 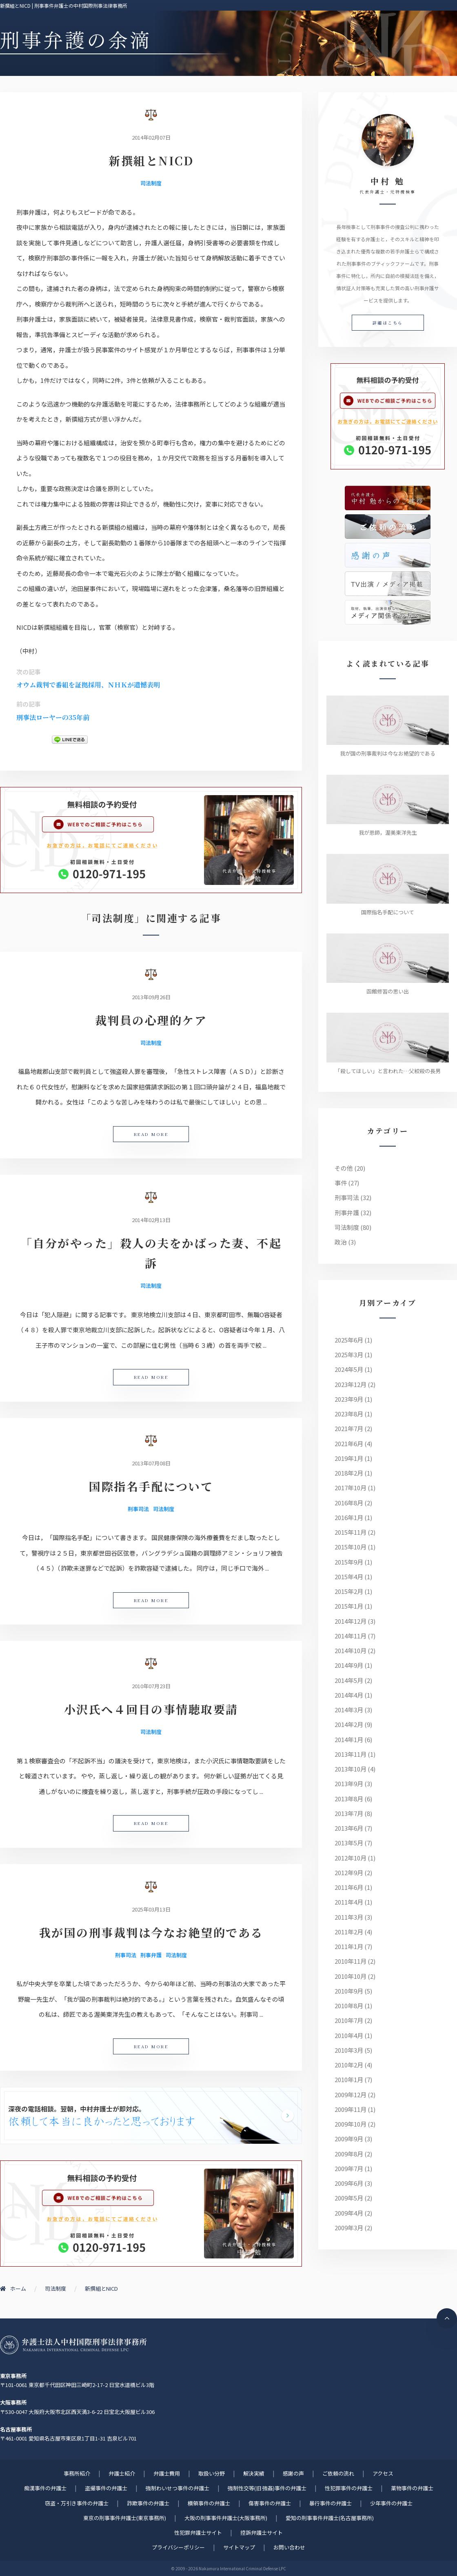 What do you see at coordinates (289, 2547) in the screenshot?
I see `お問い合わせ` at bounding box center [289, 2547].